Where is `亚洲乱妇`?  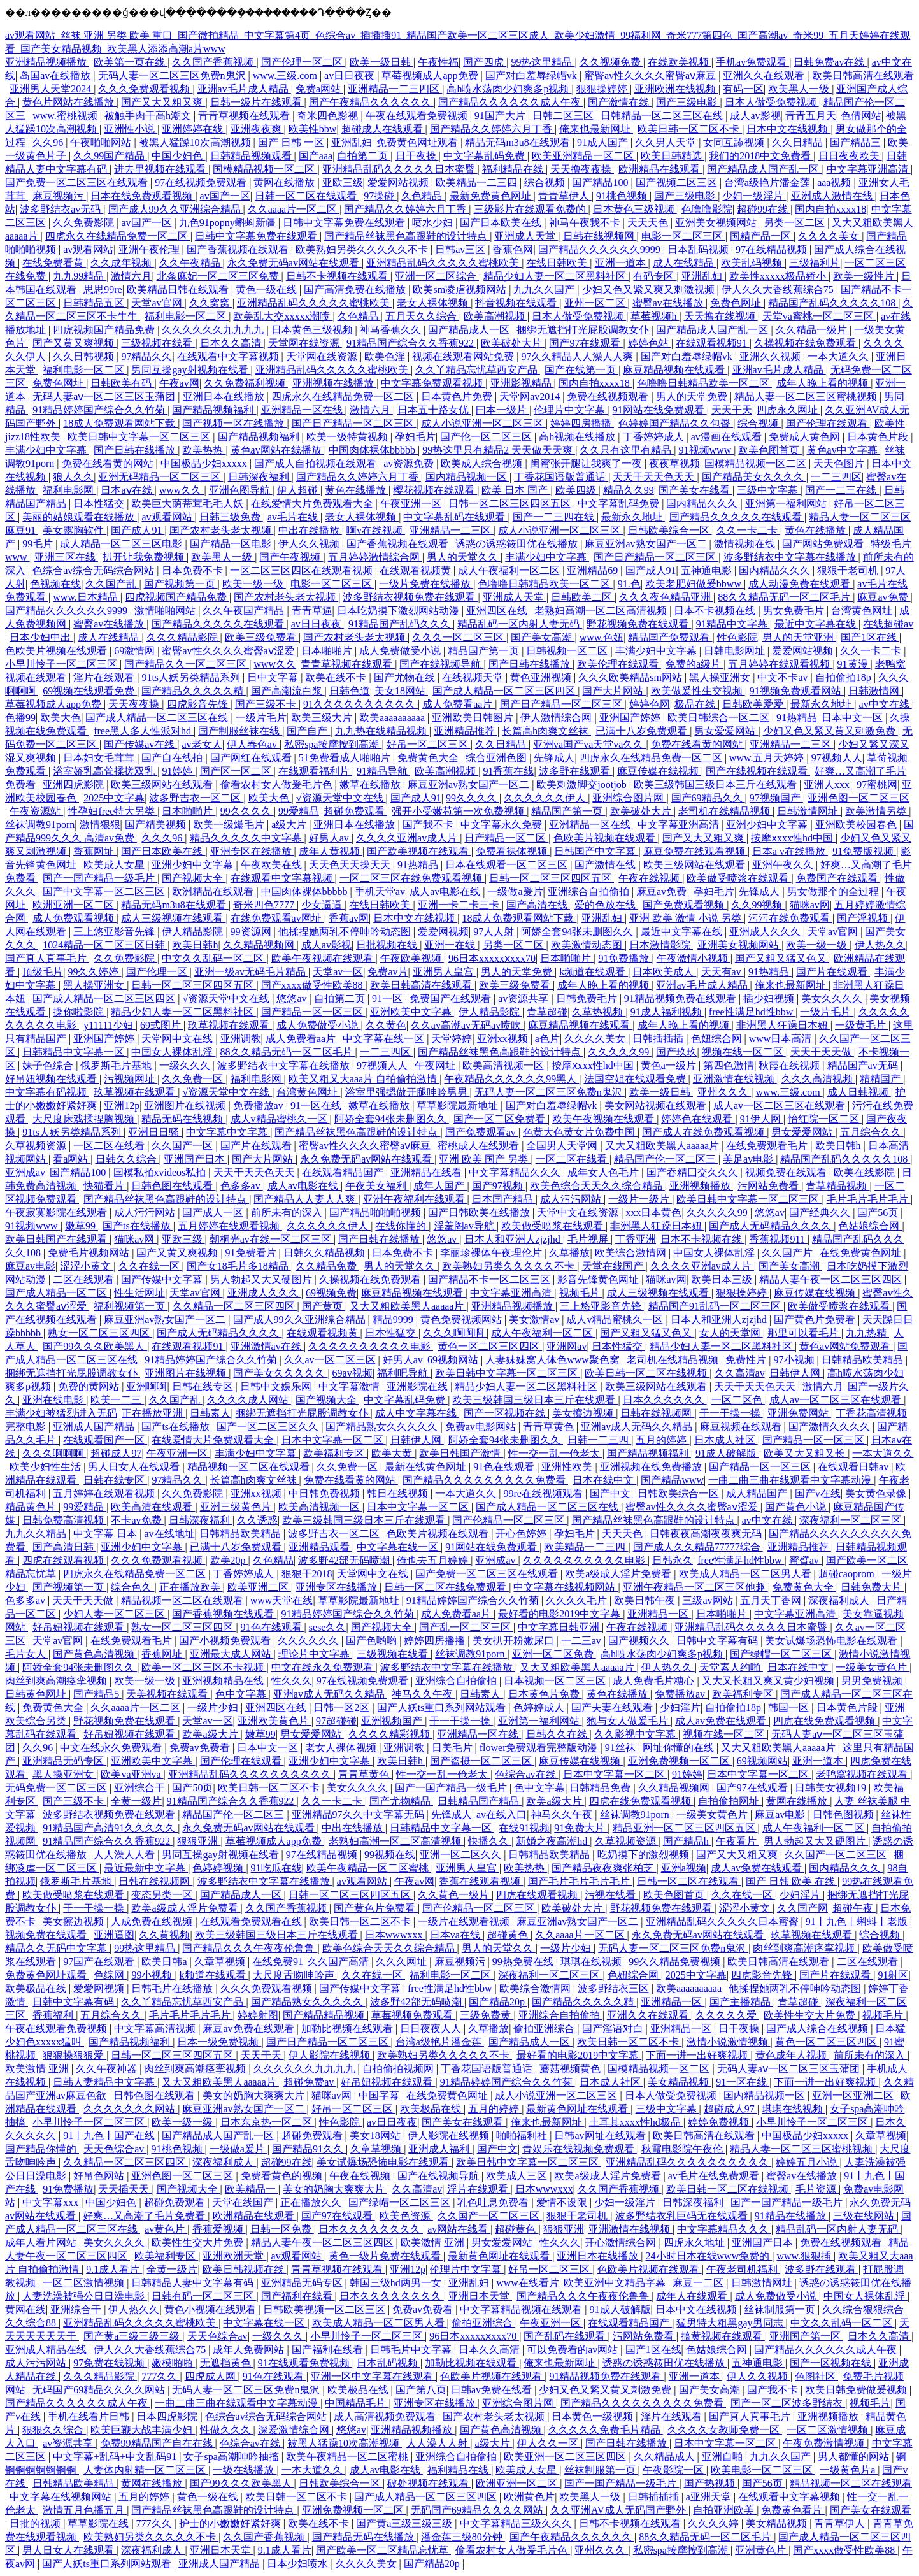 亚洲乱妇 is located at coordinates (351, 142).